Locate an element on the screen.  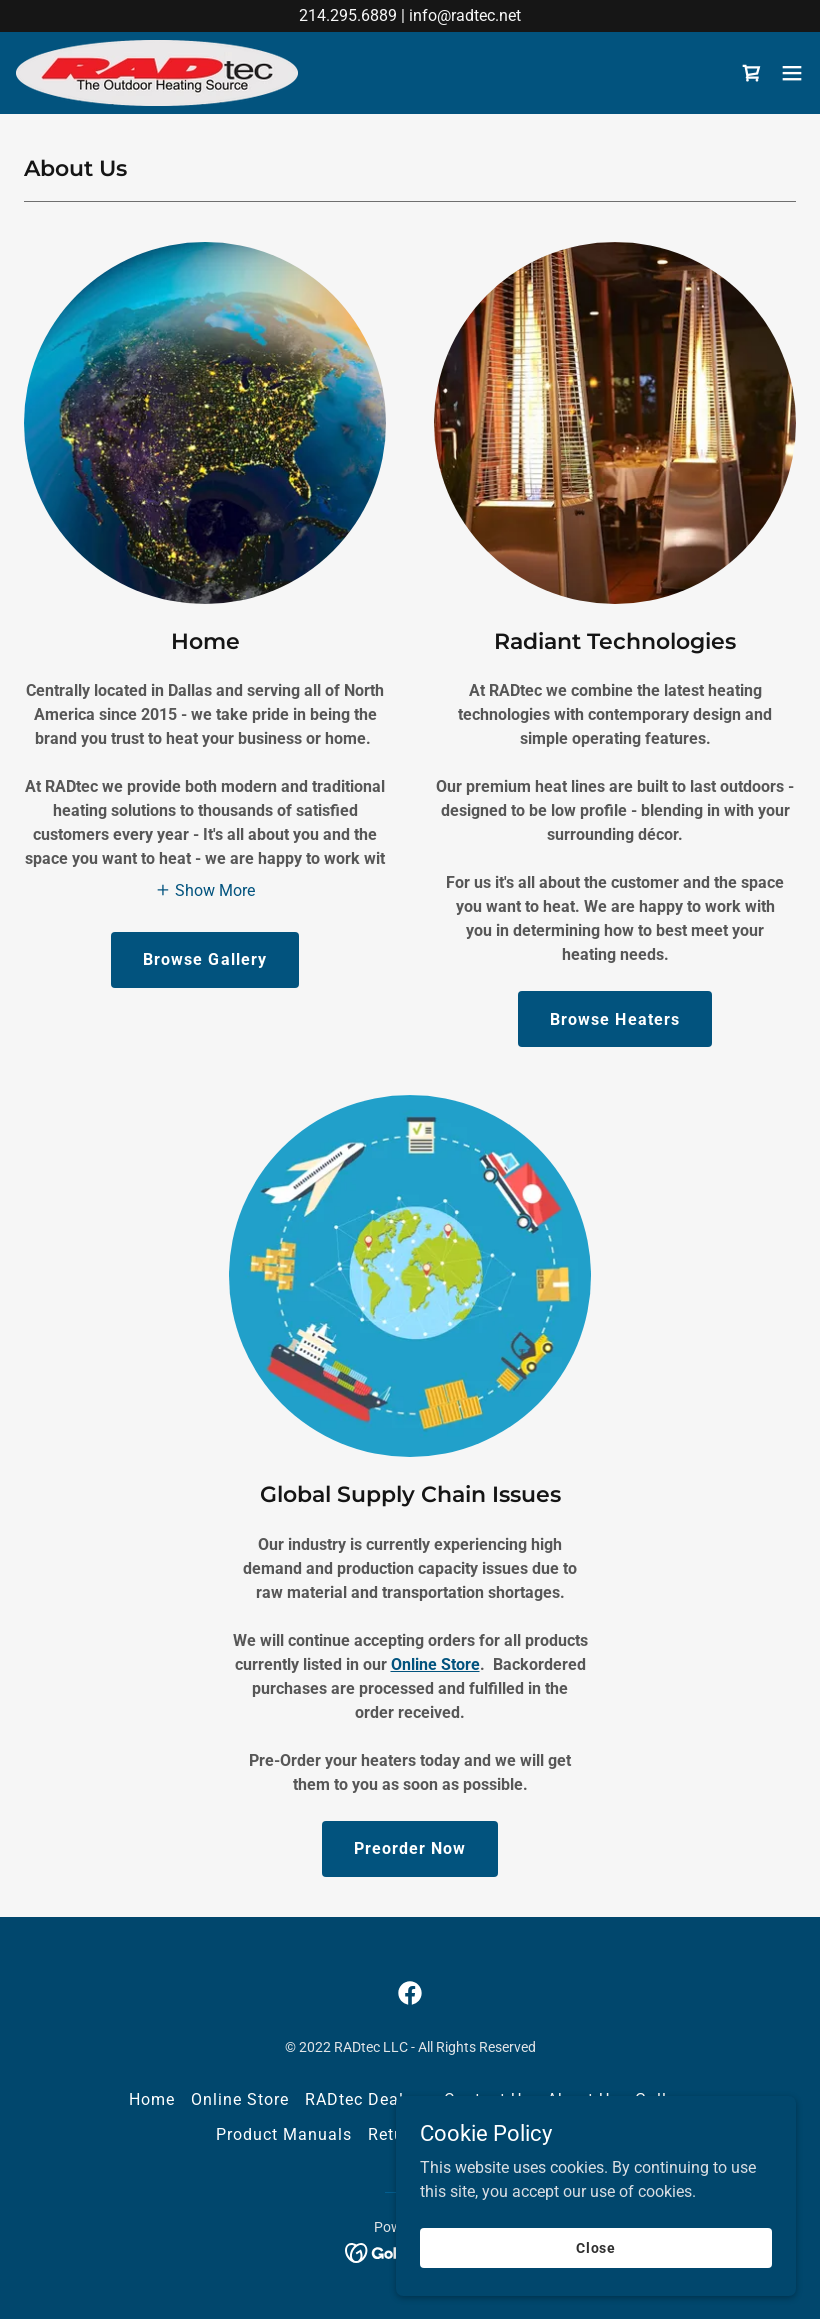
Browse Gallery is located at coordinates (204, 959).